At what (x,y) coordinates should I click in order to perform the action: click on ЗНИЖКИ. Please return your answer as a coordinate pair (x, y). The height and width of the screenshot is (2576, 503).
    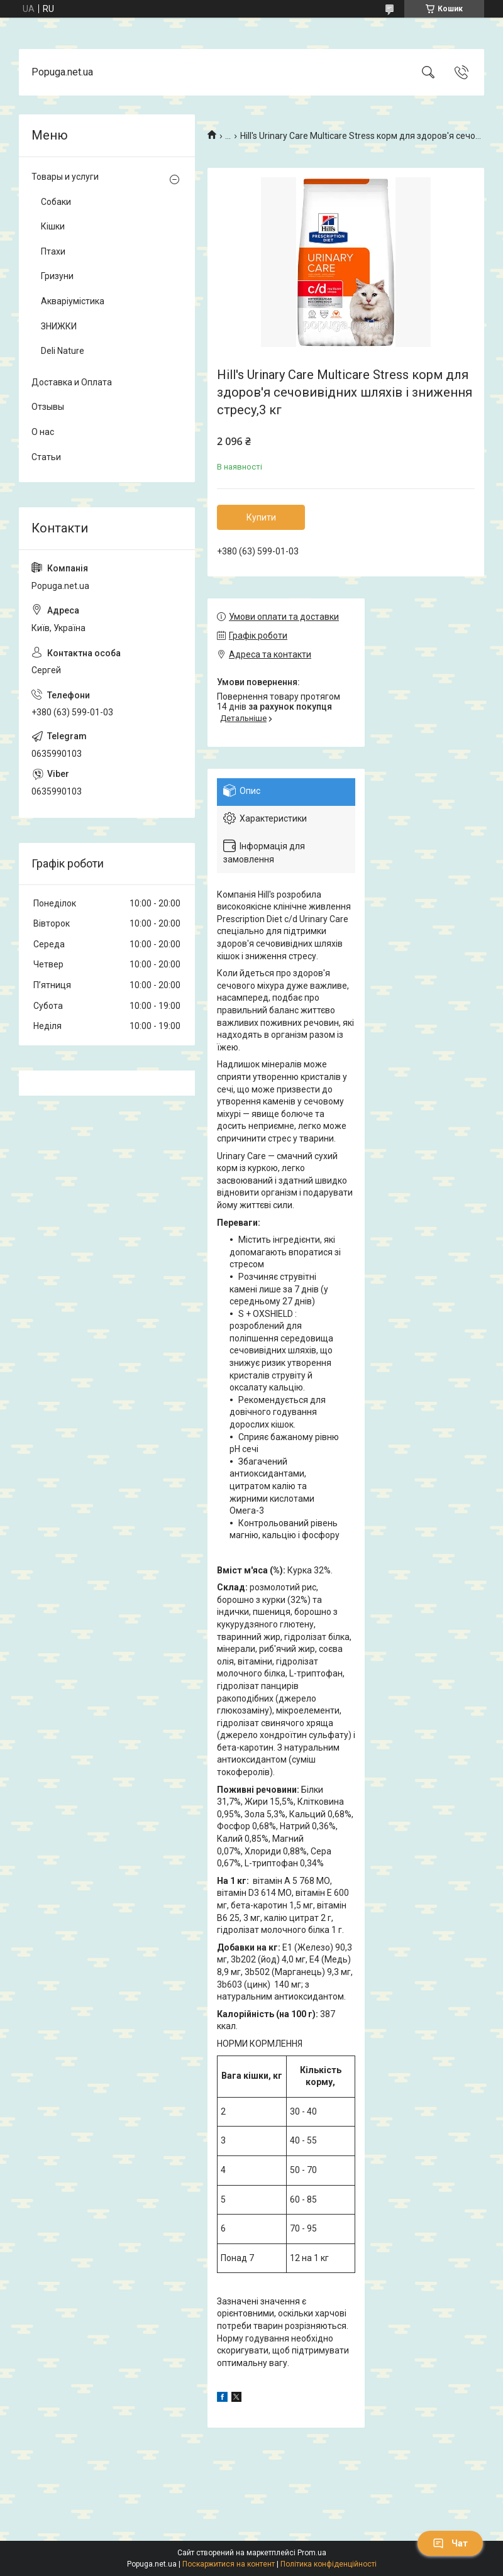
    Looking at the image, I should click on (59, 326).